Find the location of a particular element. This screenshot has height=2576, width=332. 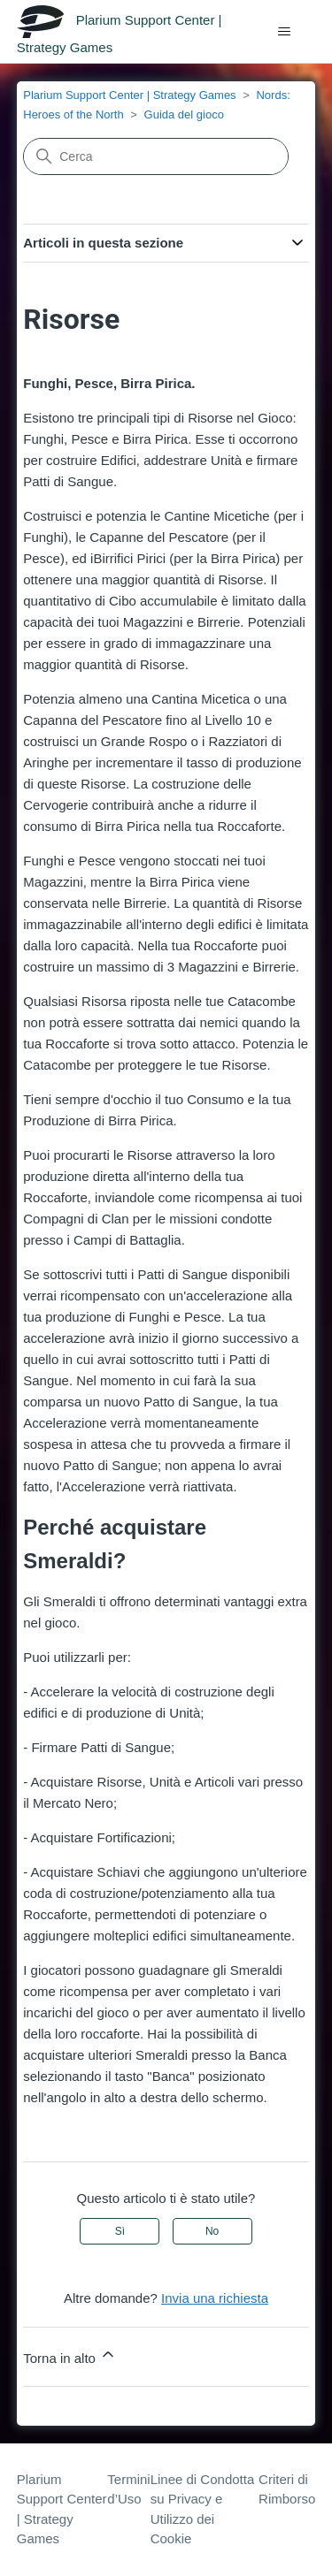

Sì [Questo articolo è stato utile] is located at coordinates (120, 2231).